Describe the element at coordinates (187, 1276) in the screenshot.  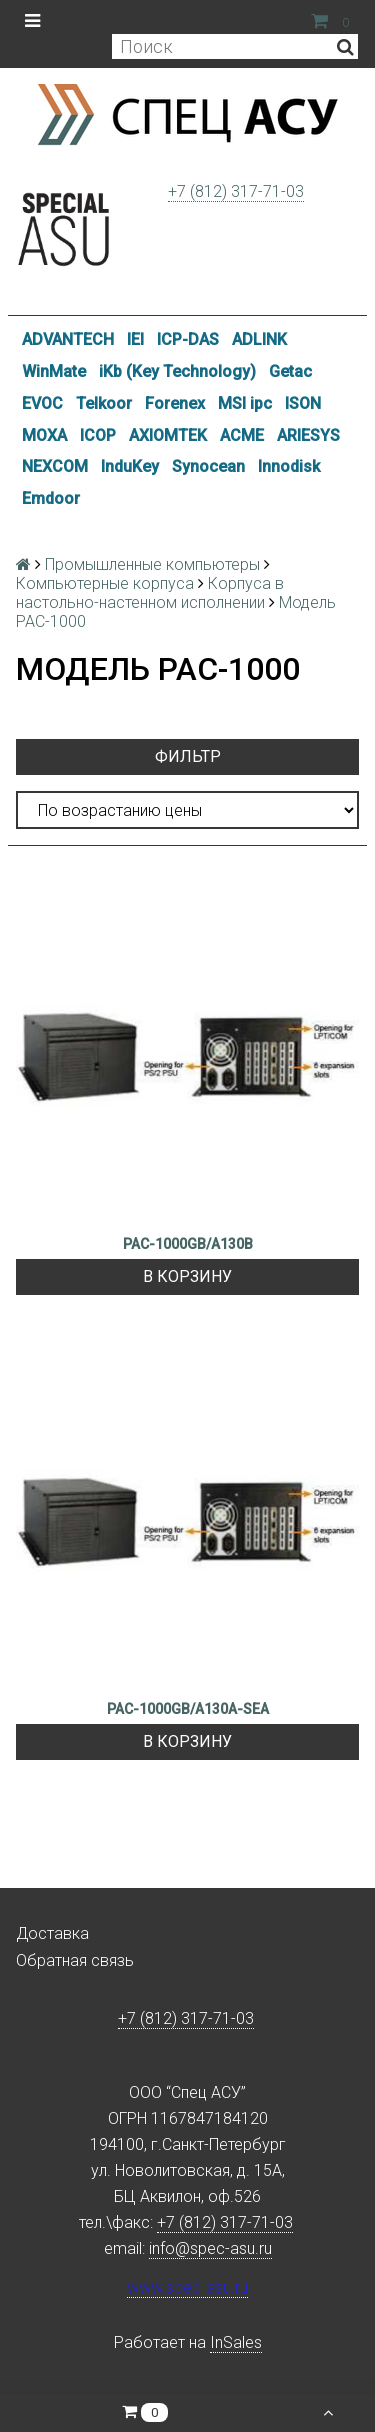
I see `В корзину` at that location.